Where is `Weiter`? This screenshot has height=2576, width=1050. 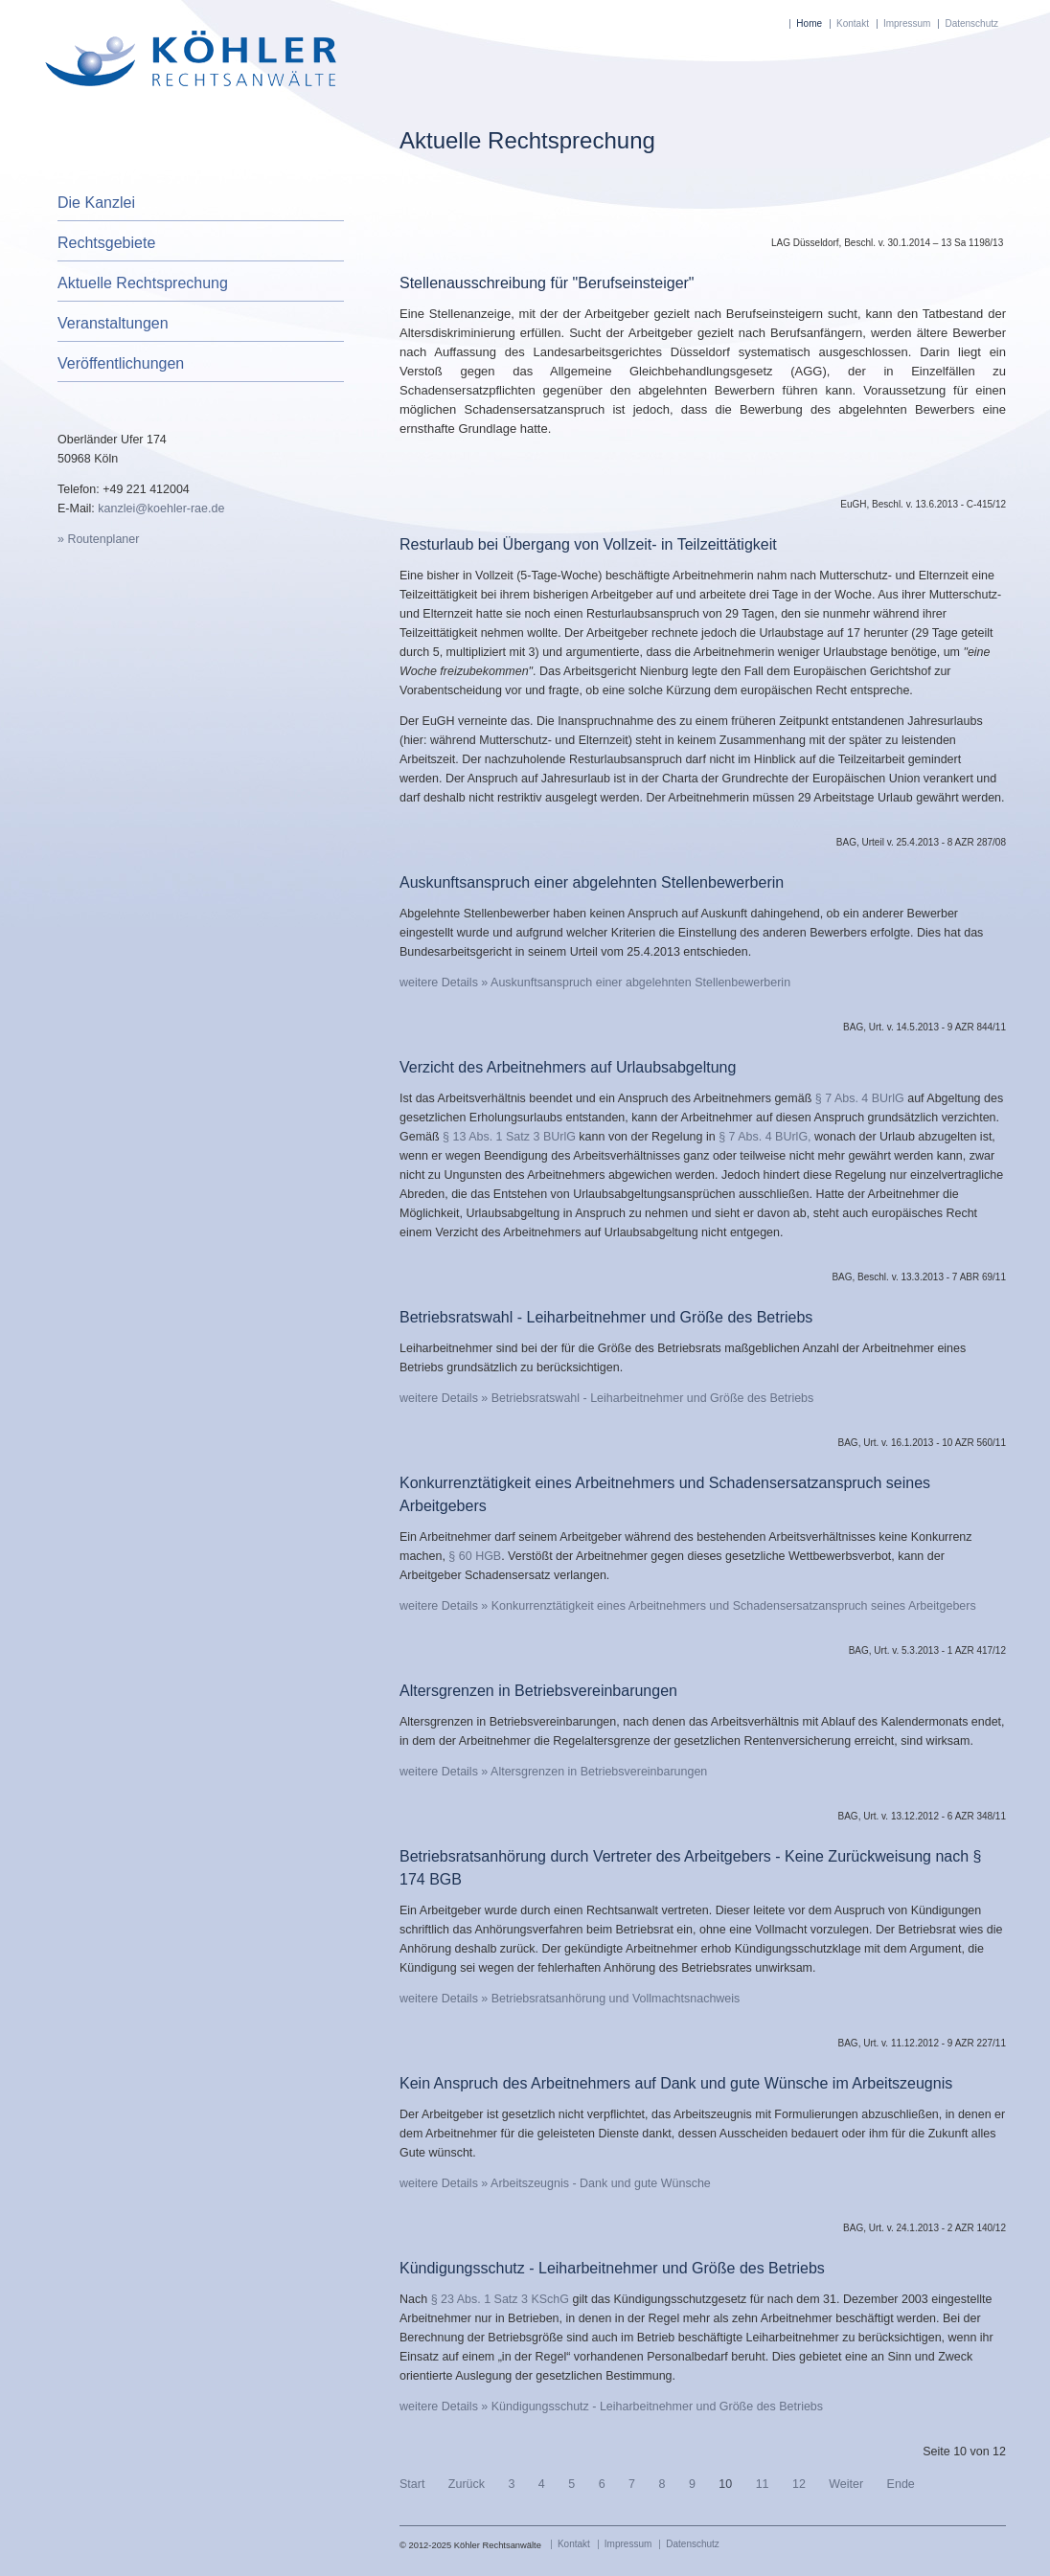 Weiter is located at coordinates (846, 2484).